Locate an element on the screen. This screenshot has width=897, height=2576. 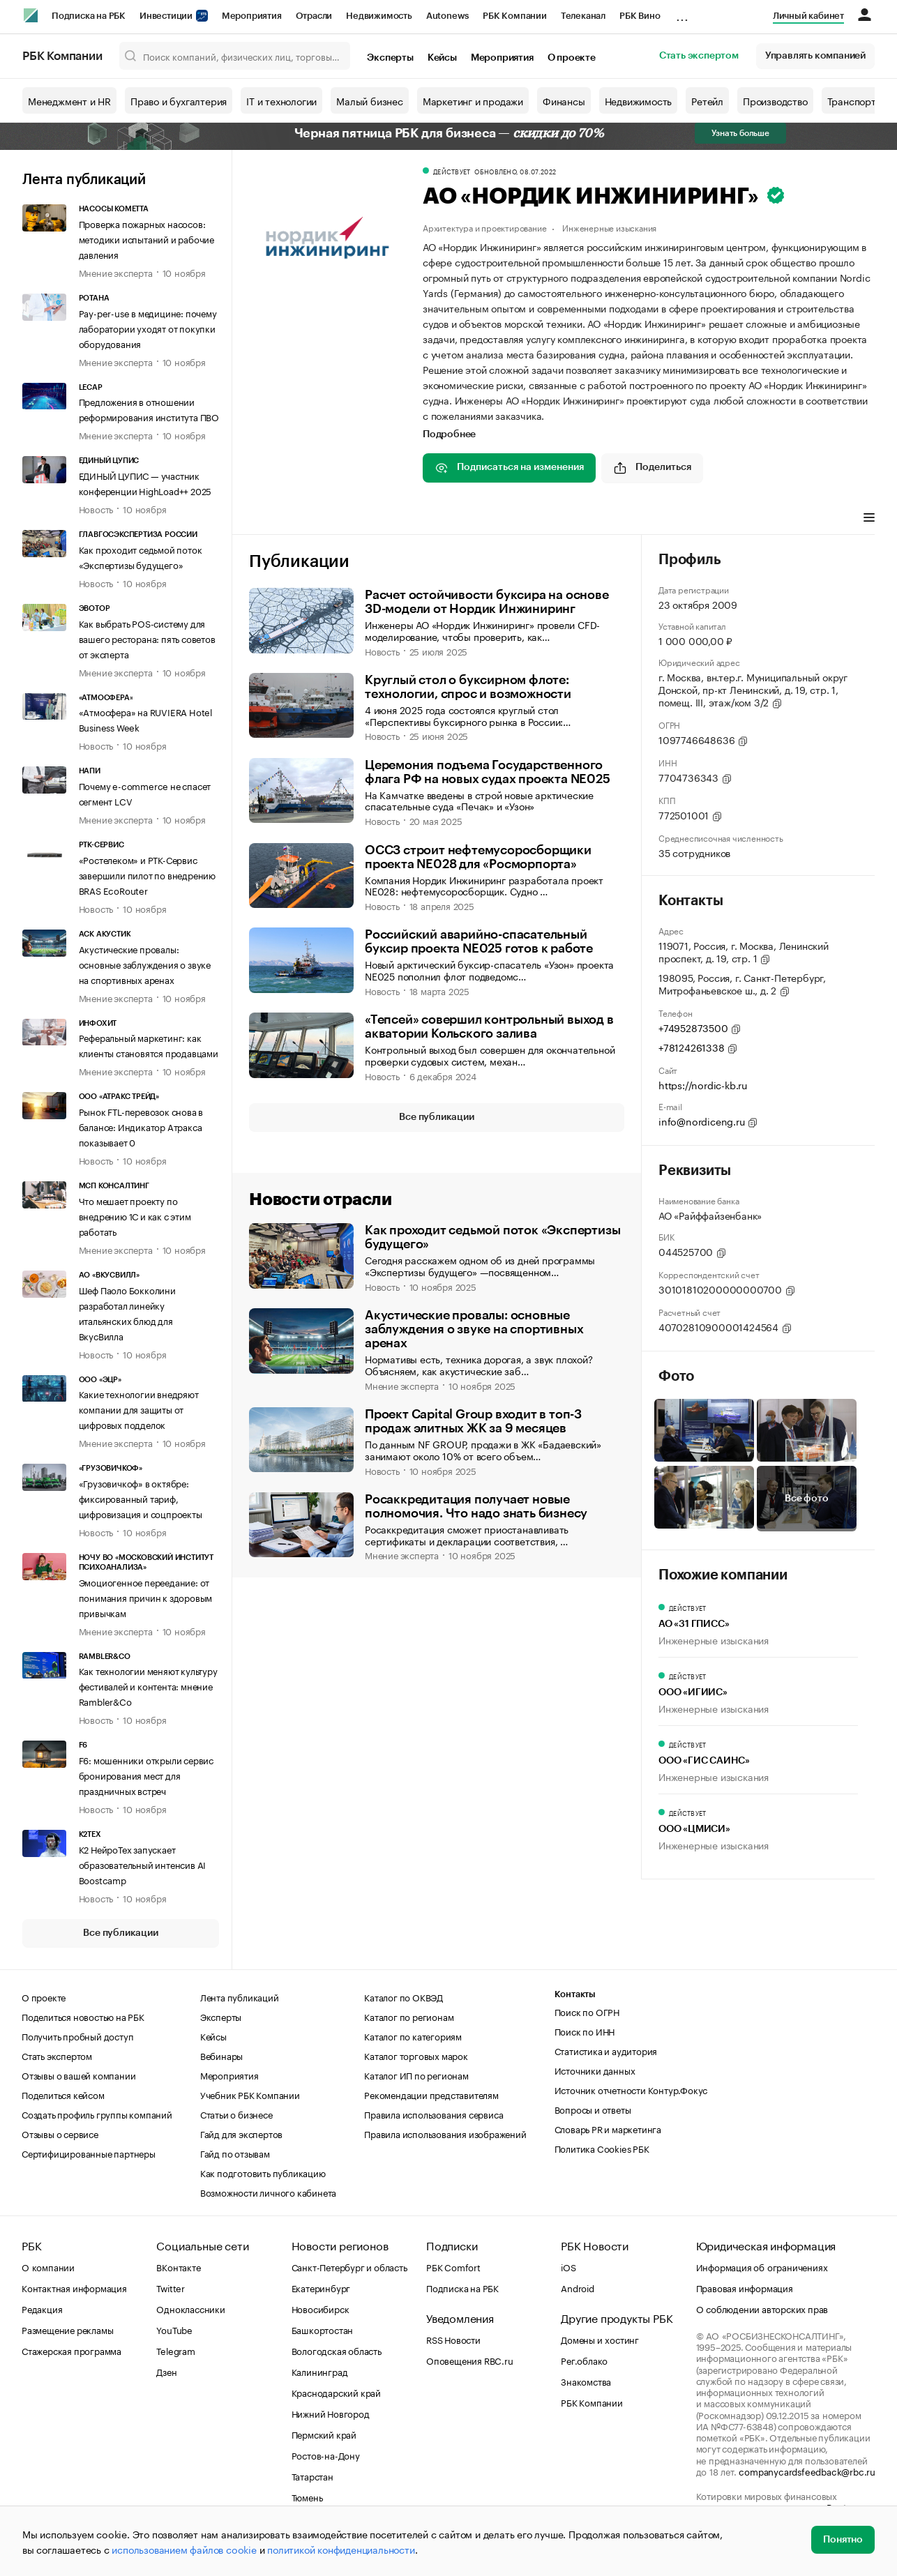
Правила использования сервиса is located at coordinates (433, 2114).